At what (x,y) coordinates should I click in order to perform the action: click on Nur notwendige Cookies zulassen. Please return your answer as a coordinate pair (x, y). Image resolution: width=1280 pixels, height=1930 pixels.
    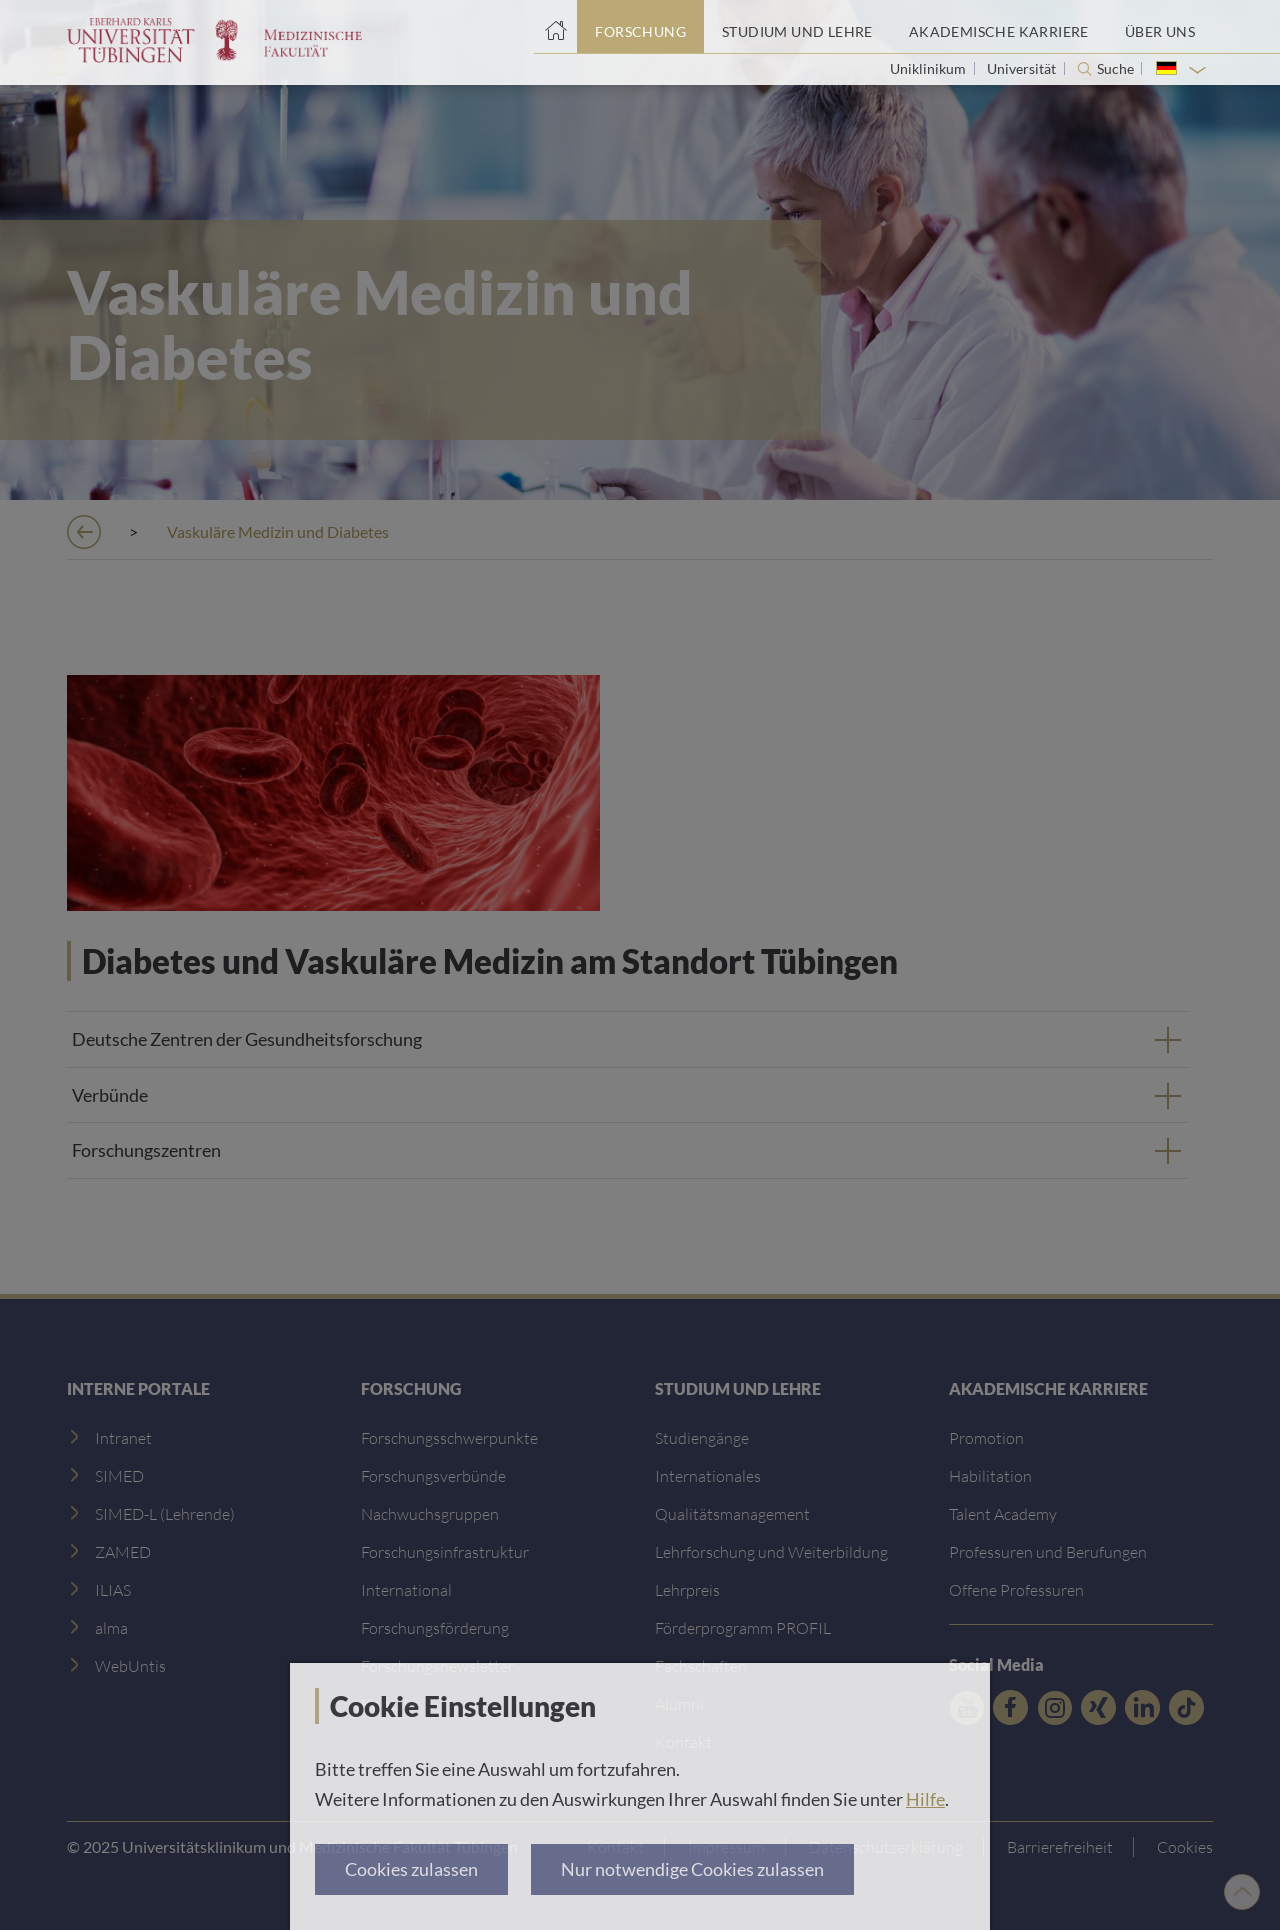
    Looking at the image, I should click on (692, 1869).